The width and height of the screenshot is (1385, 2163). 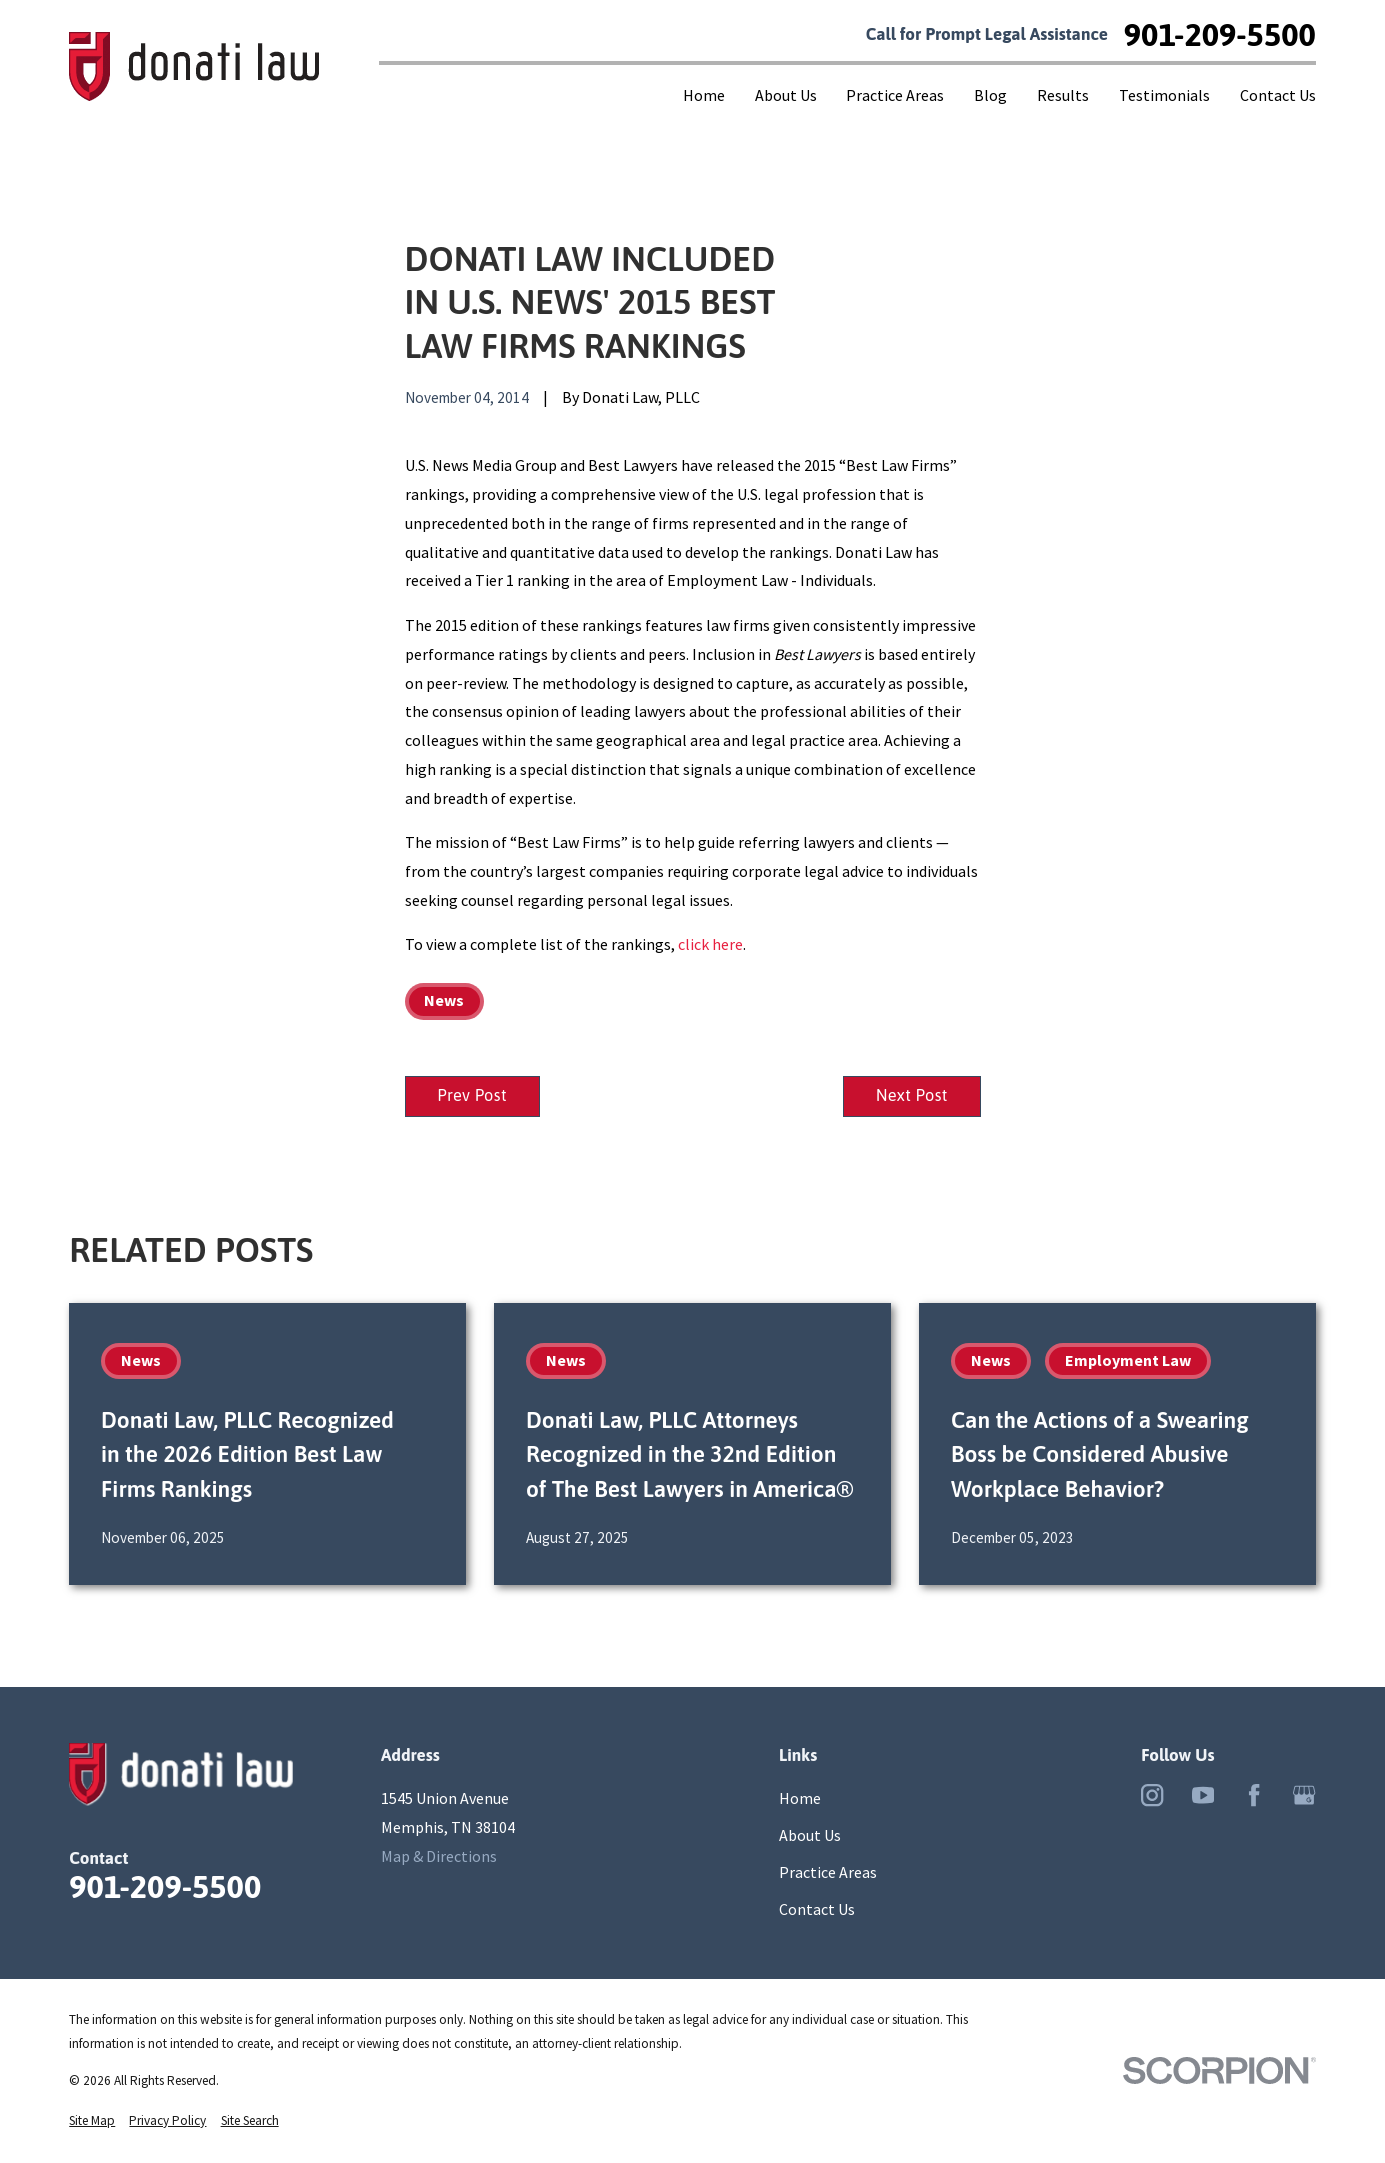 I want to click on Practice Areas, so click(x=828, y=1873).